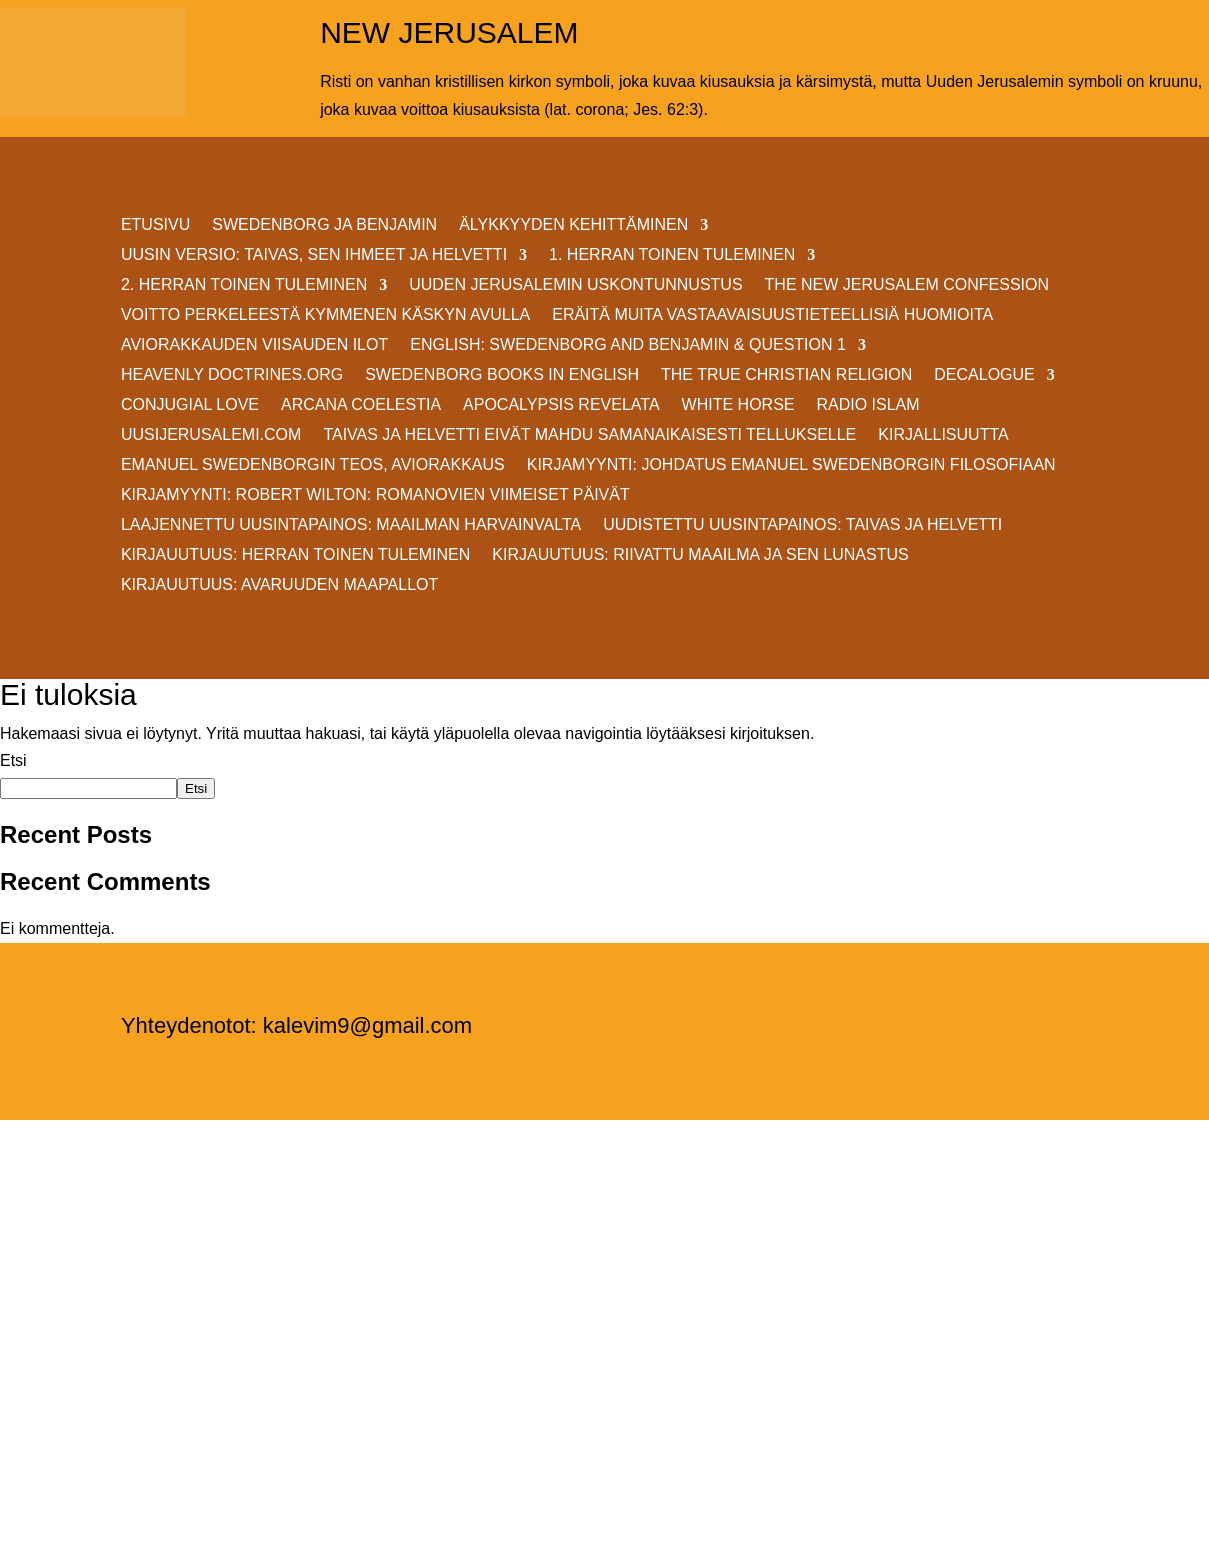 Image resolution: width=1209 pixels, height=1546 pixels. What do you see at coordinates (244, 285) in the screenshot?
I see `2. HERRAN TOINEN TULEMINEN` at bounding box center [244, 285].